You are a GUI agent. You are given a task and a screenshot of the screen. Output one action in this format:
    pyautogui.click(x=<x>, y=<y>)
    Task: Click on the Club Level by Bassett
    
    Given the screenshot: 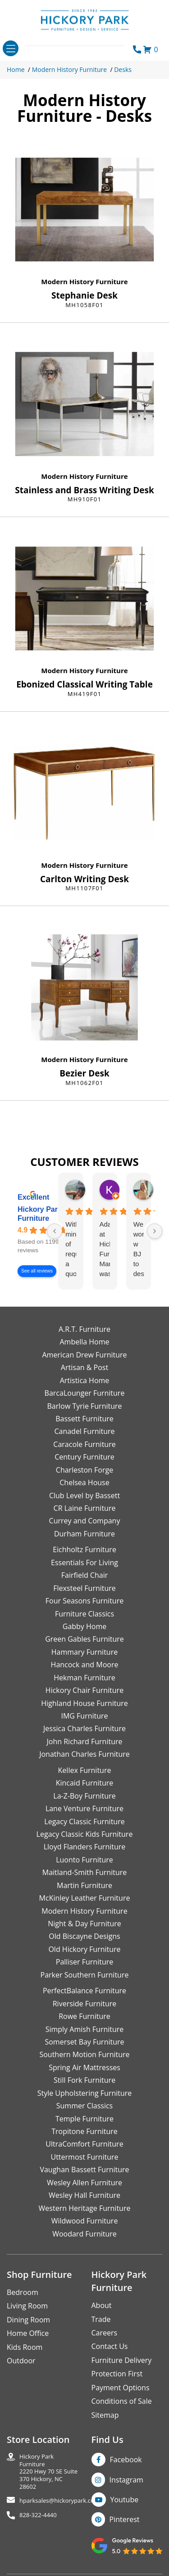 What is the action you would take?
    pyautogui.click(x=84, y=1495)
    